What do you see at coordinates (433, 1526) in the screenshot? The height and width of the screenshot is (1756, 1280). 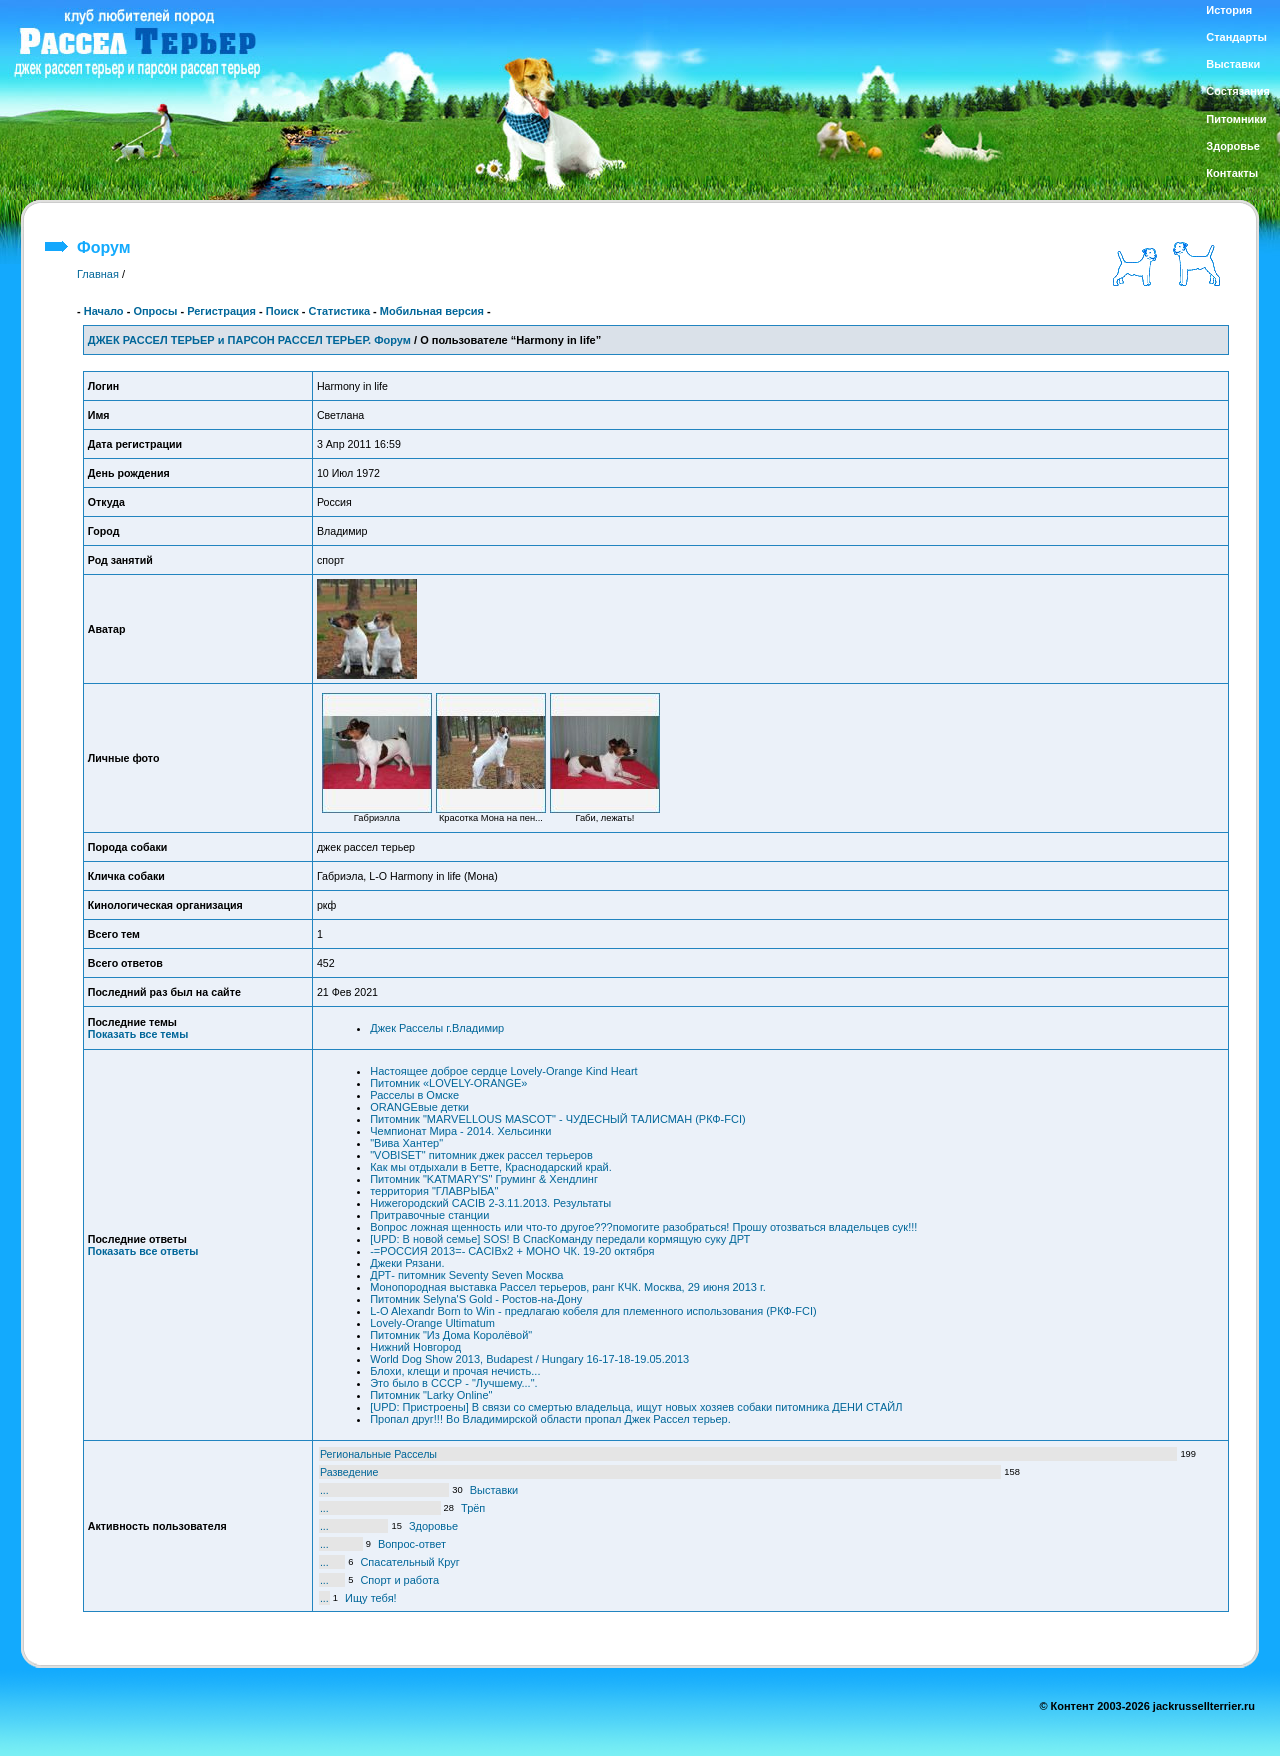 I see `Здоровье` at bounding box center [433, 1526].